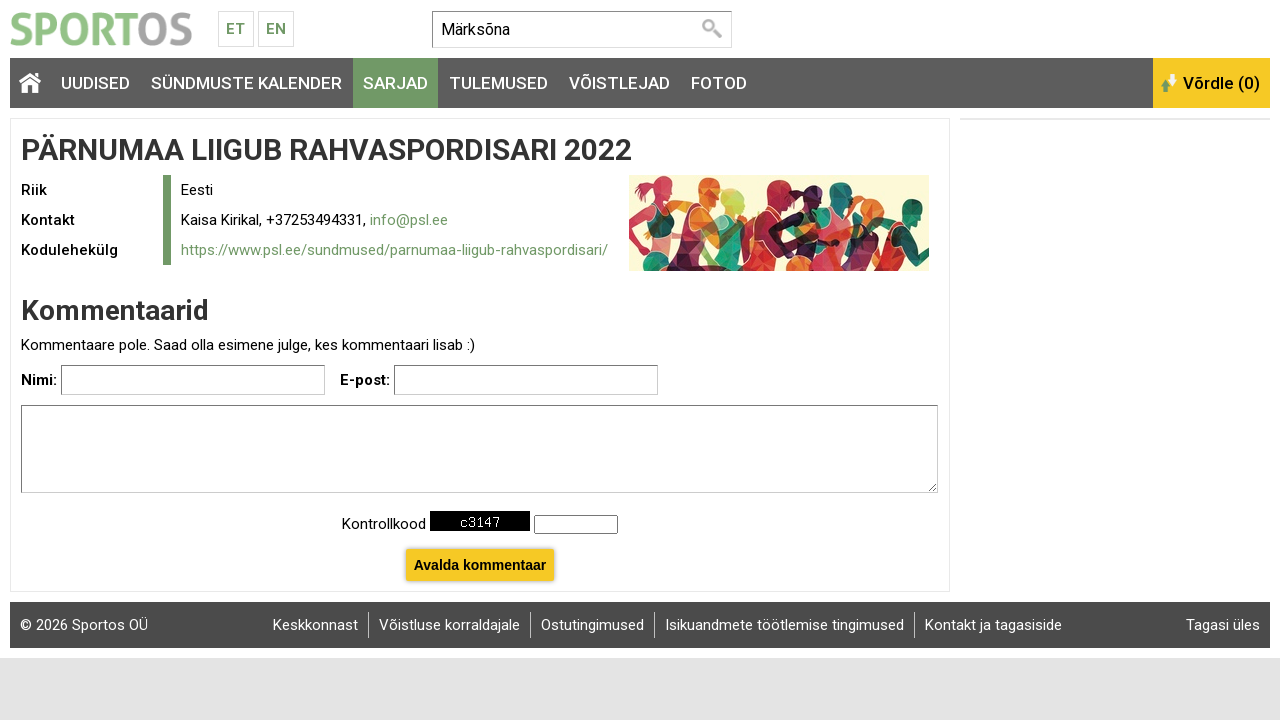  I want to click on Isikuandmete töötlemise tingimused, so click(784, 625).